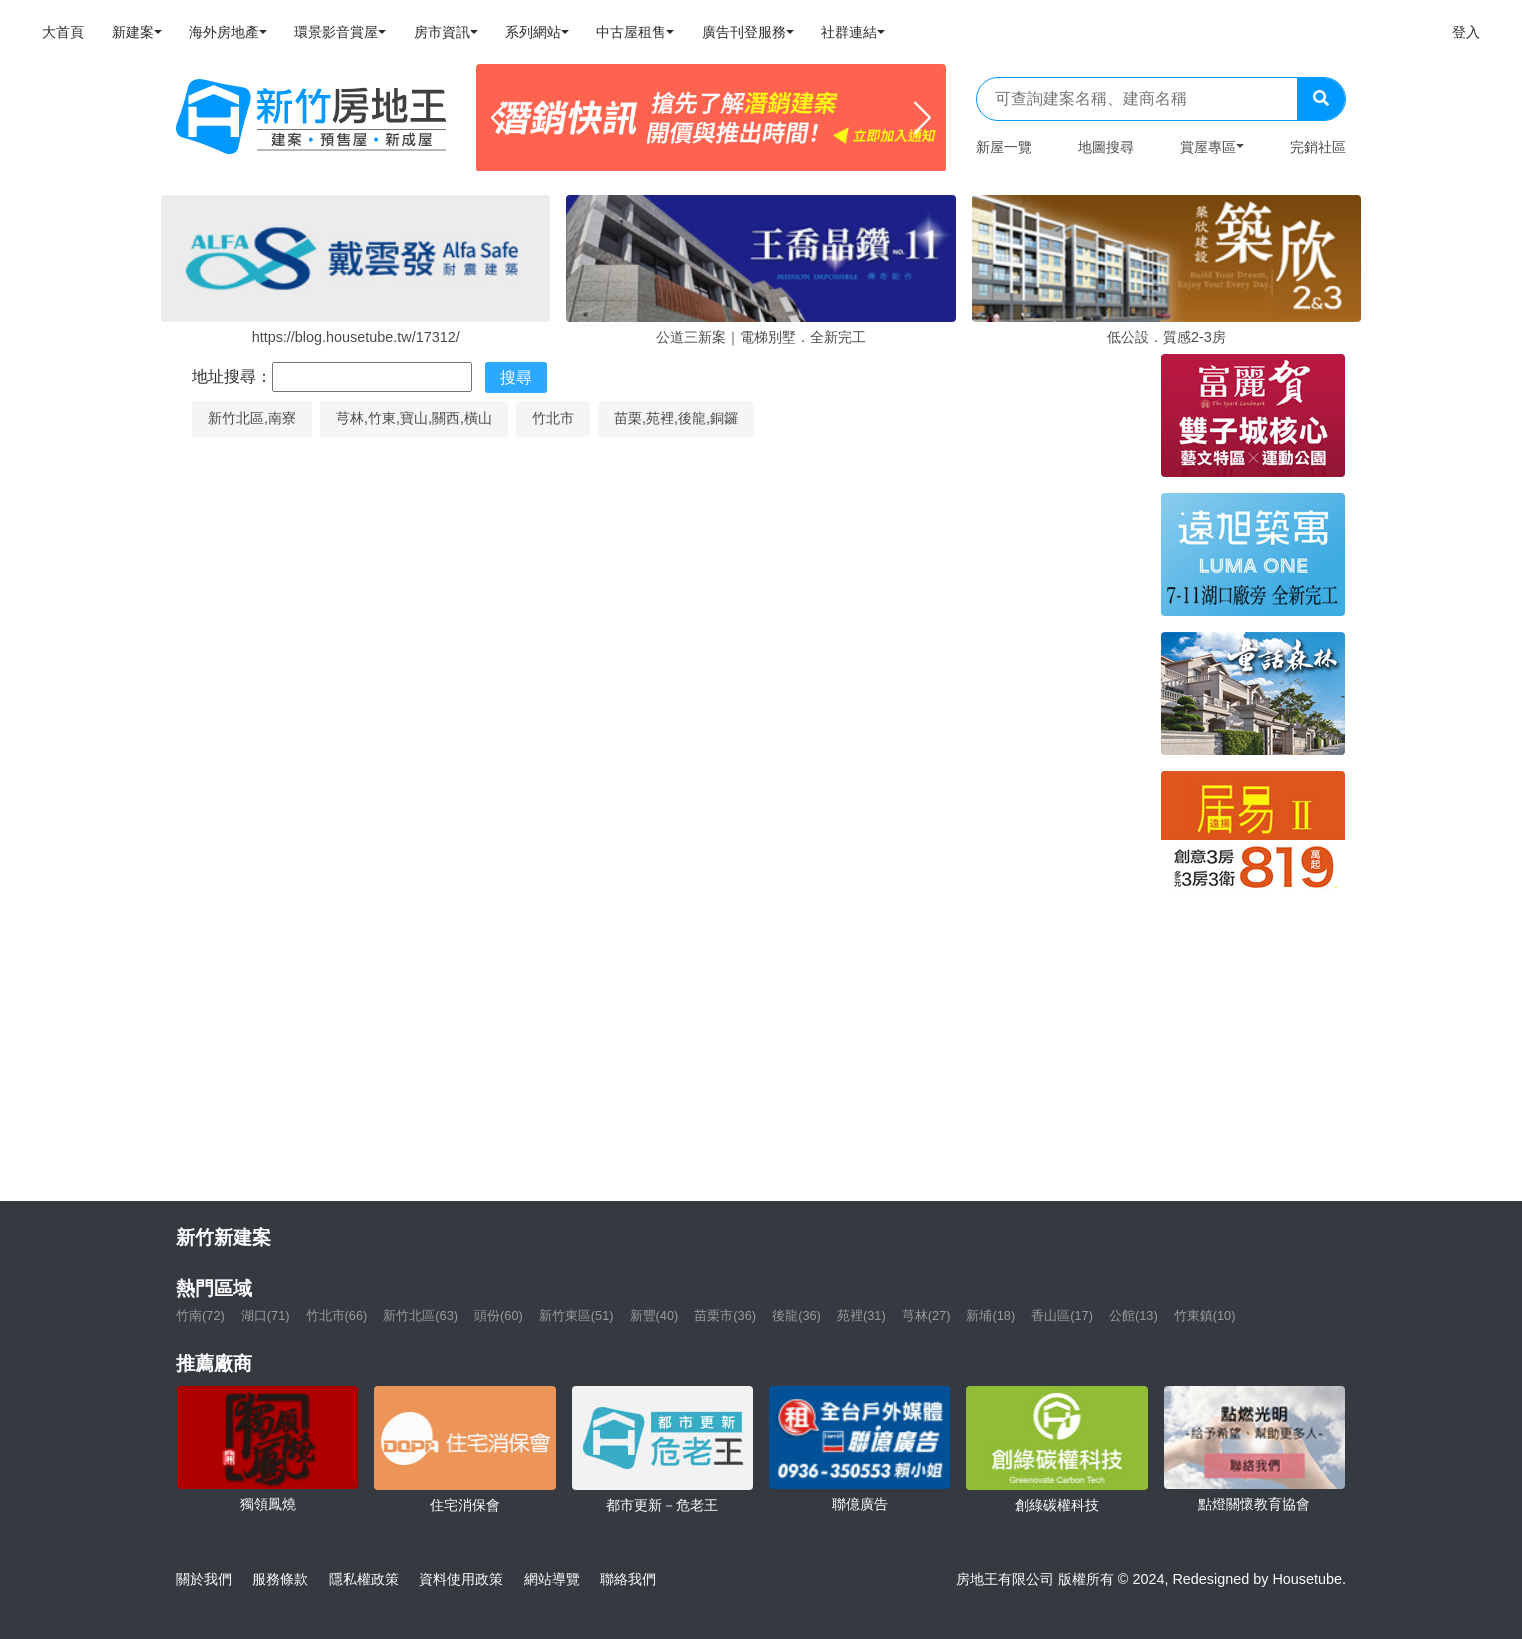  Describe the element at coordinates (926, 1315) in the screenshot. I see `芎林(27)` at that location.